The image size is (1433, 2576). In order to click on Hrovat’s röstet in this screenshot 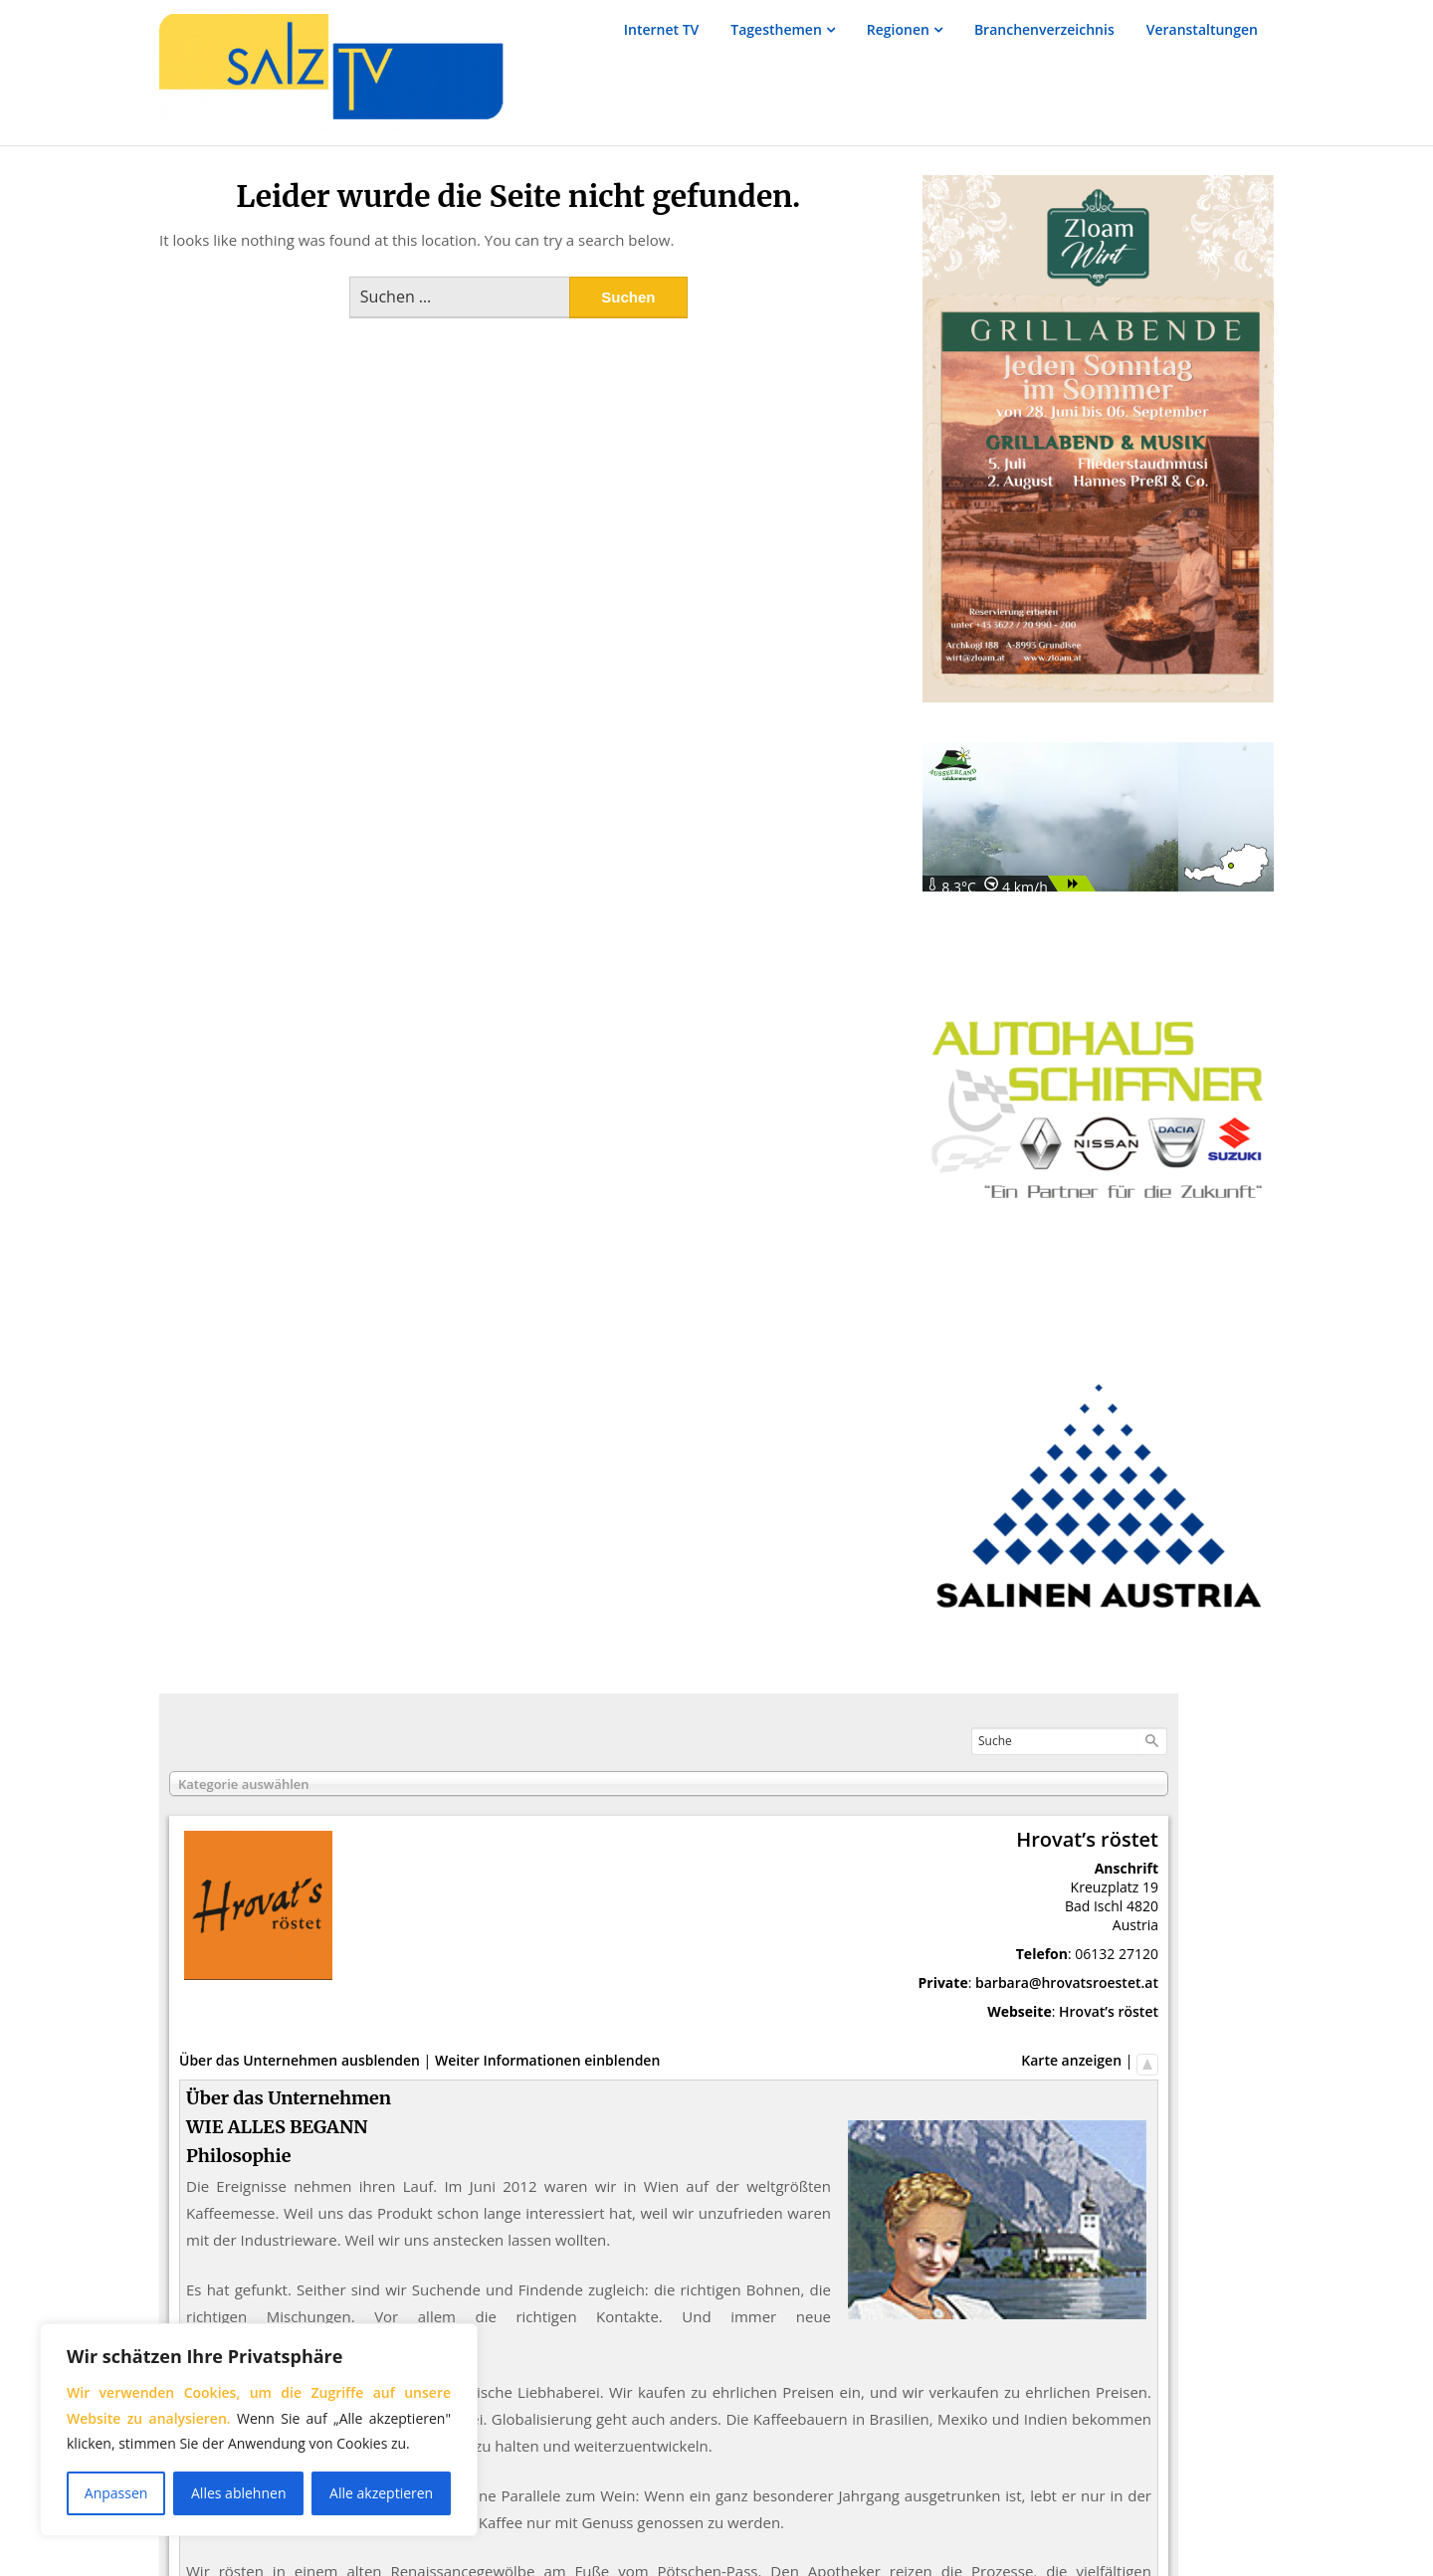, I will do `click(1108, 2011)`.